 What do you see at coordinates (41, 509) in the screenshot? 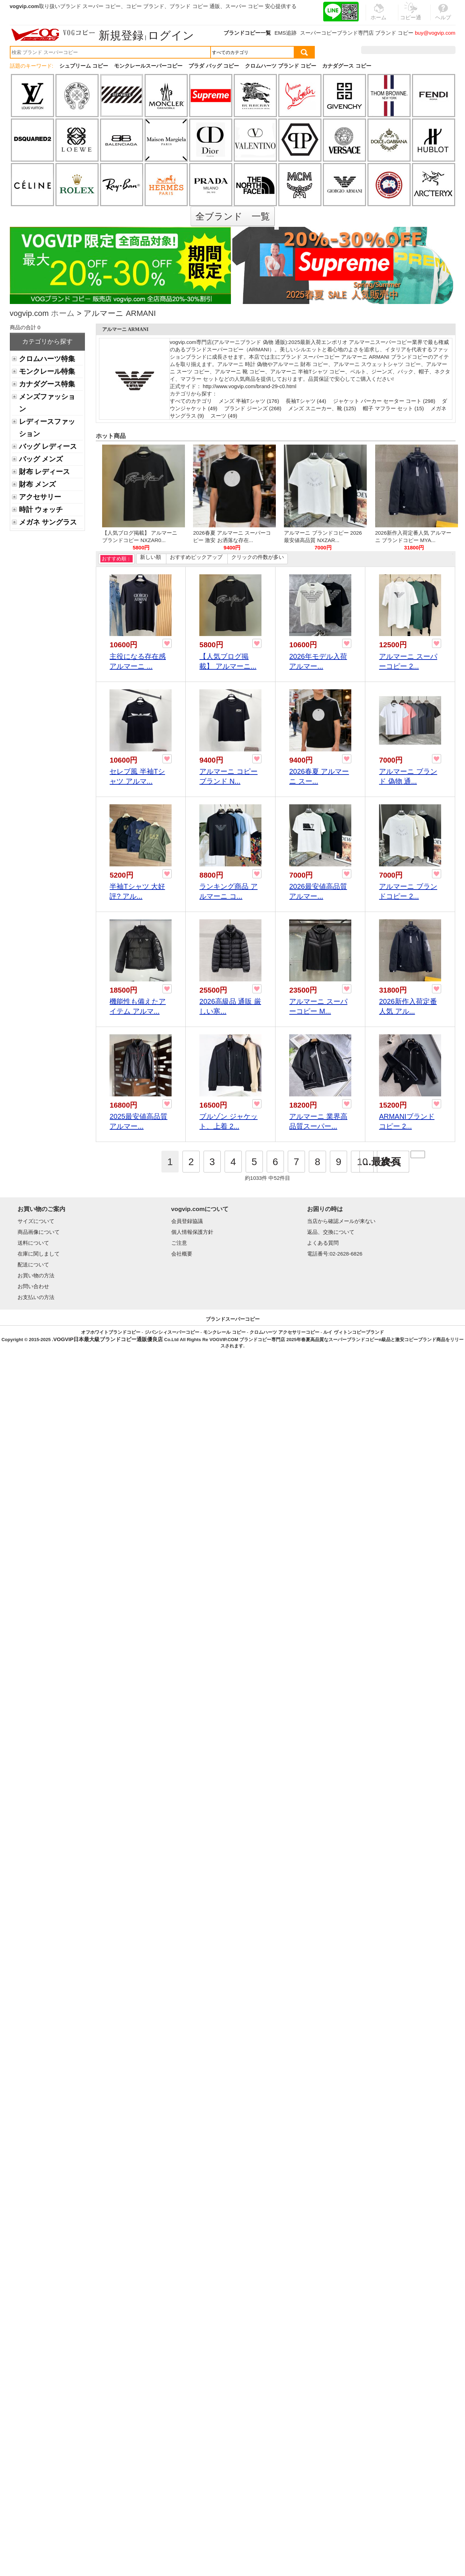
I see `時計 ウォッチ` at bounding box center [41, 509].